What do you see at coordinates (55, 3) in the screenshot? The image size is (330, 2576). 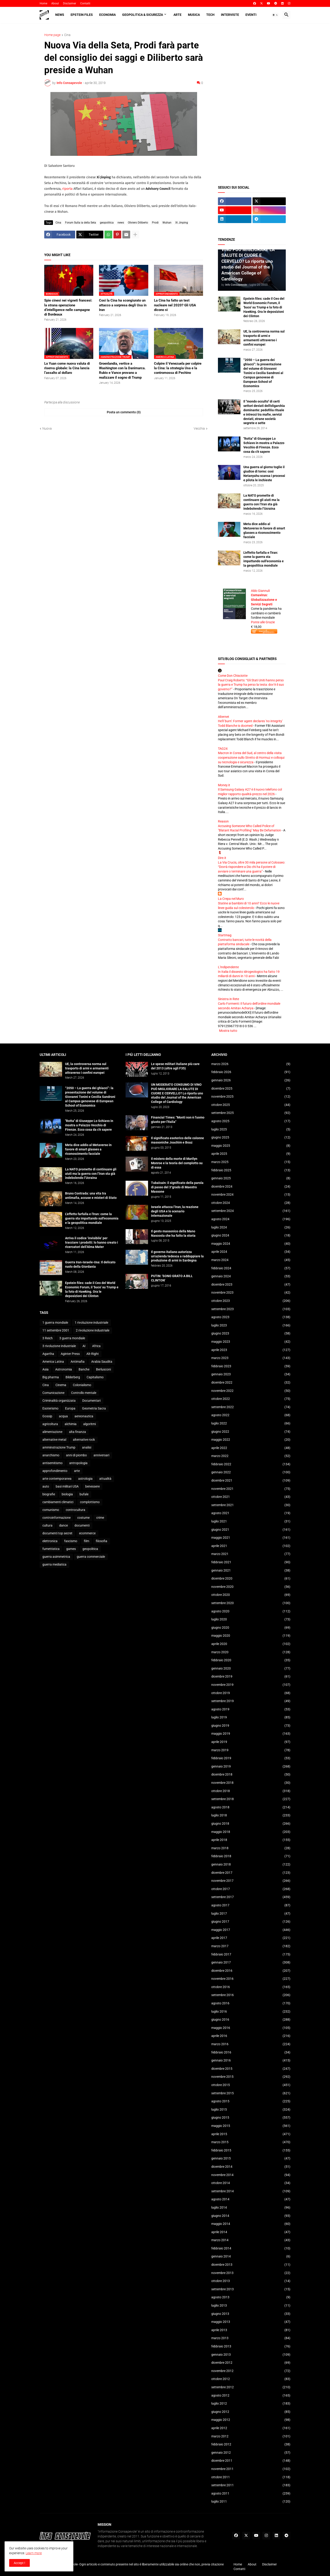 I see `About` at bounding box center [55, 3].